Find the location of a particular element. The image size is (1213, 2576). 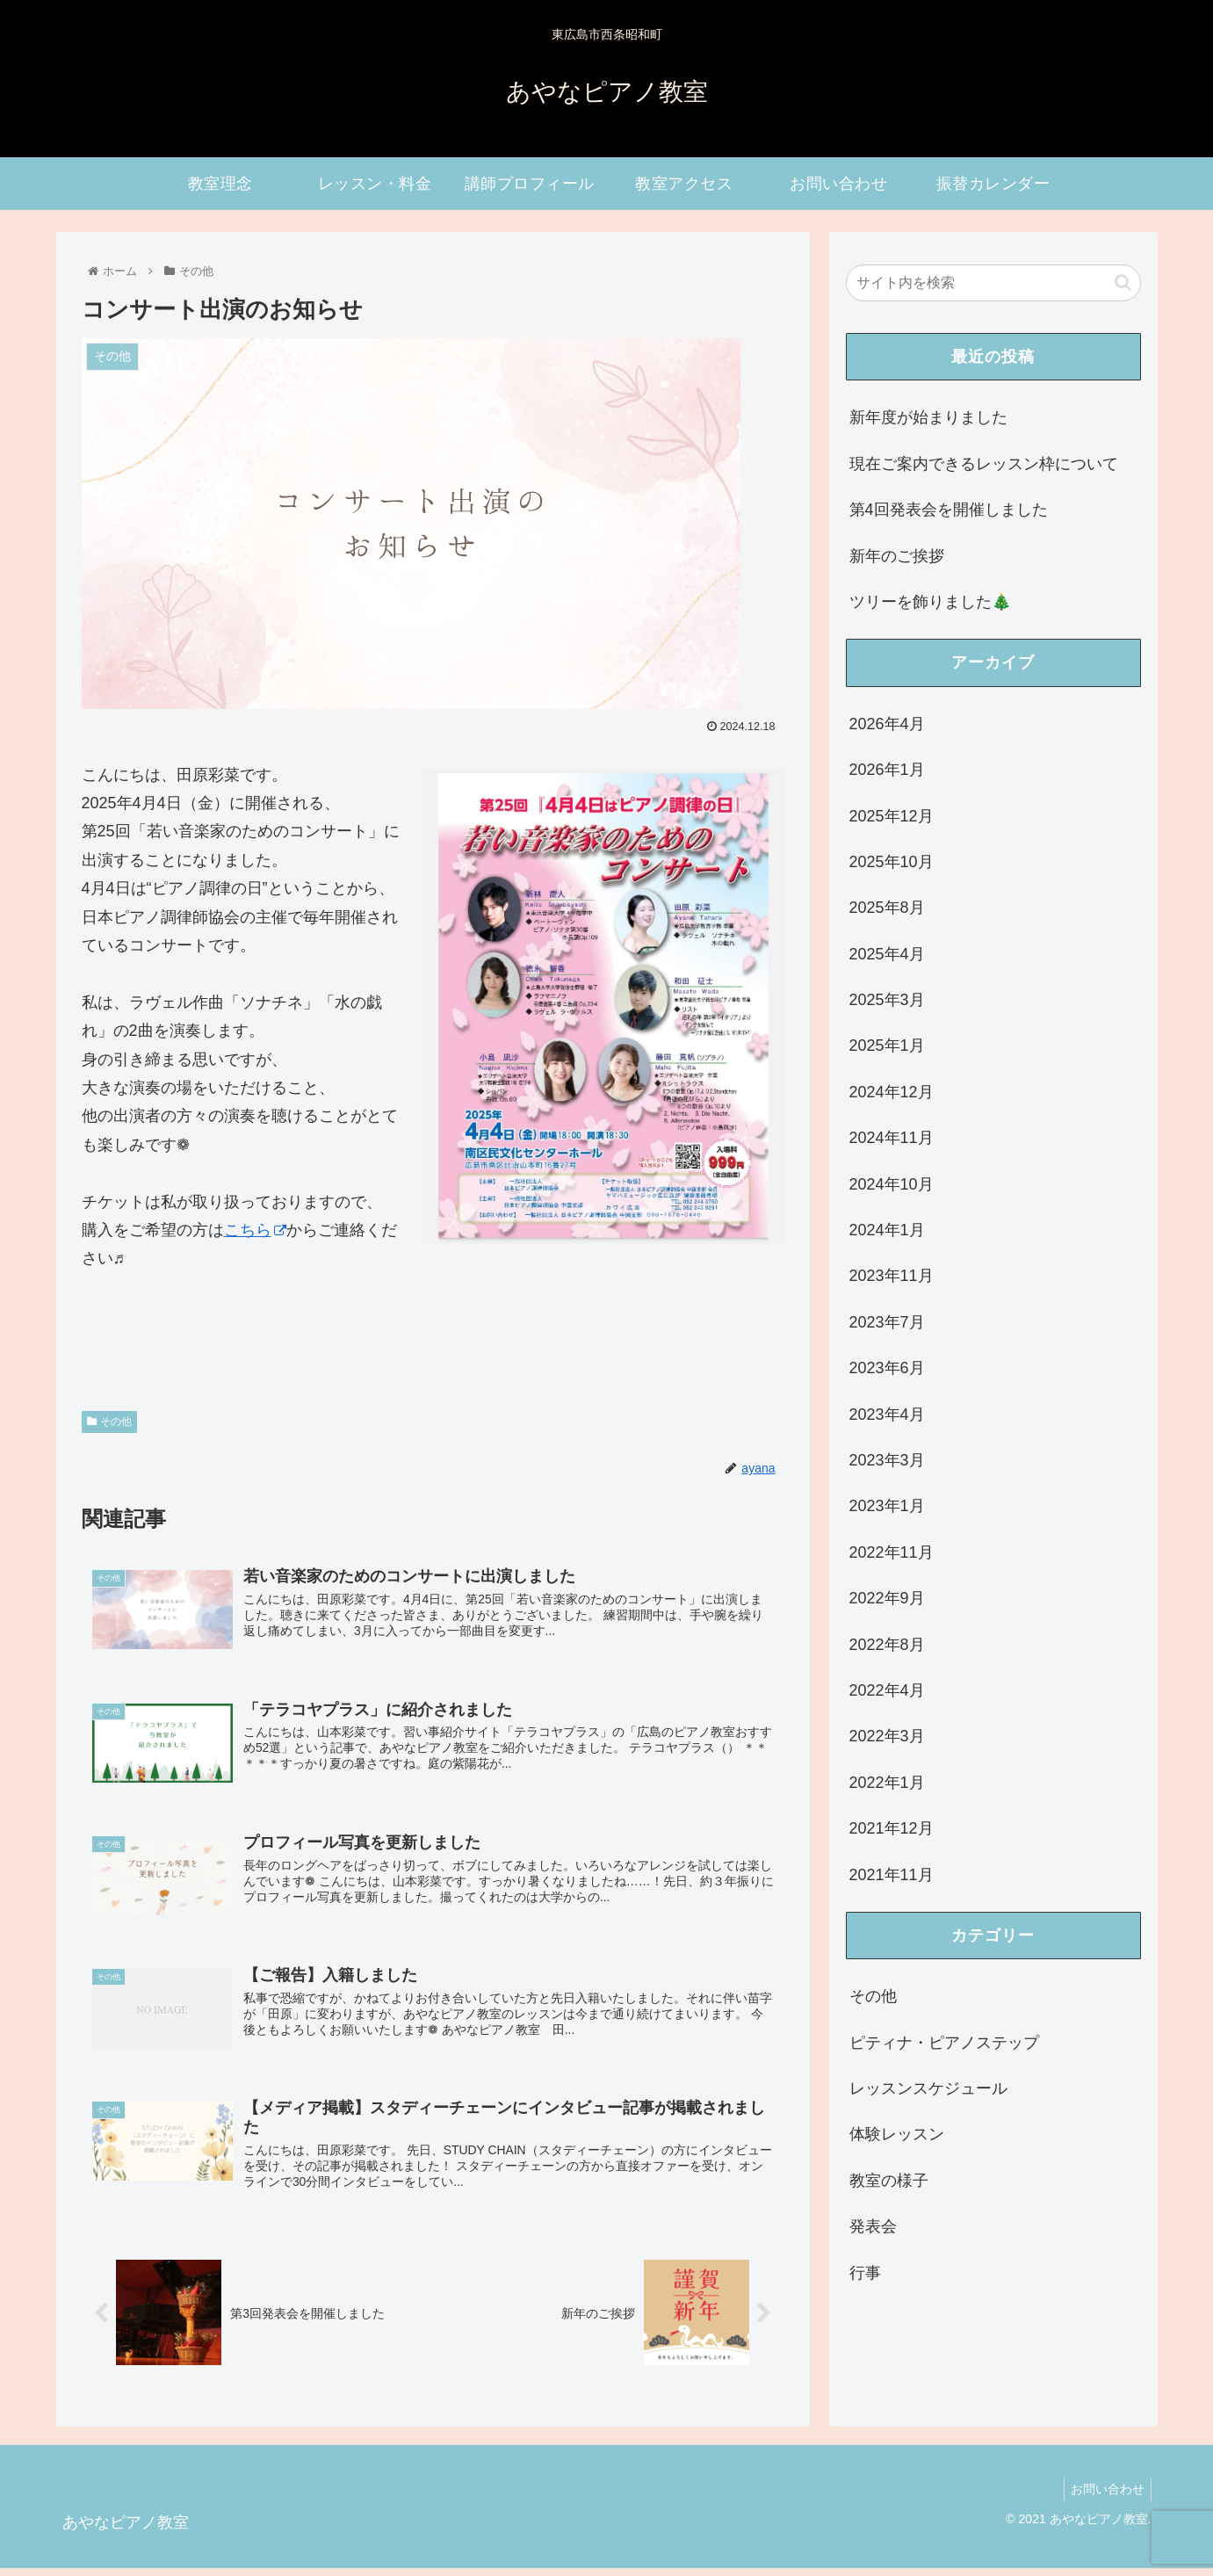

2025年3月 is located at coordinates (887, 1000).